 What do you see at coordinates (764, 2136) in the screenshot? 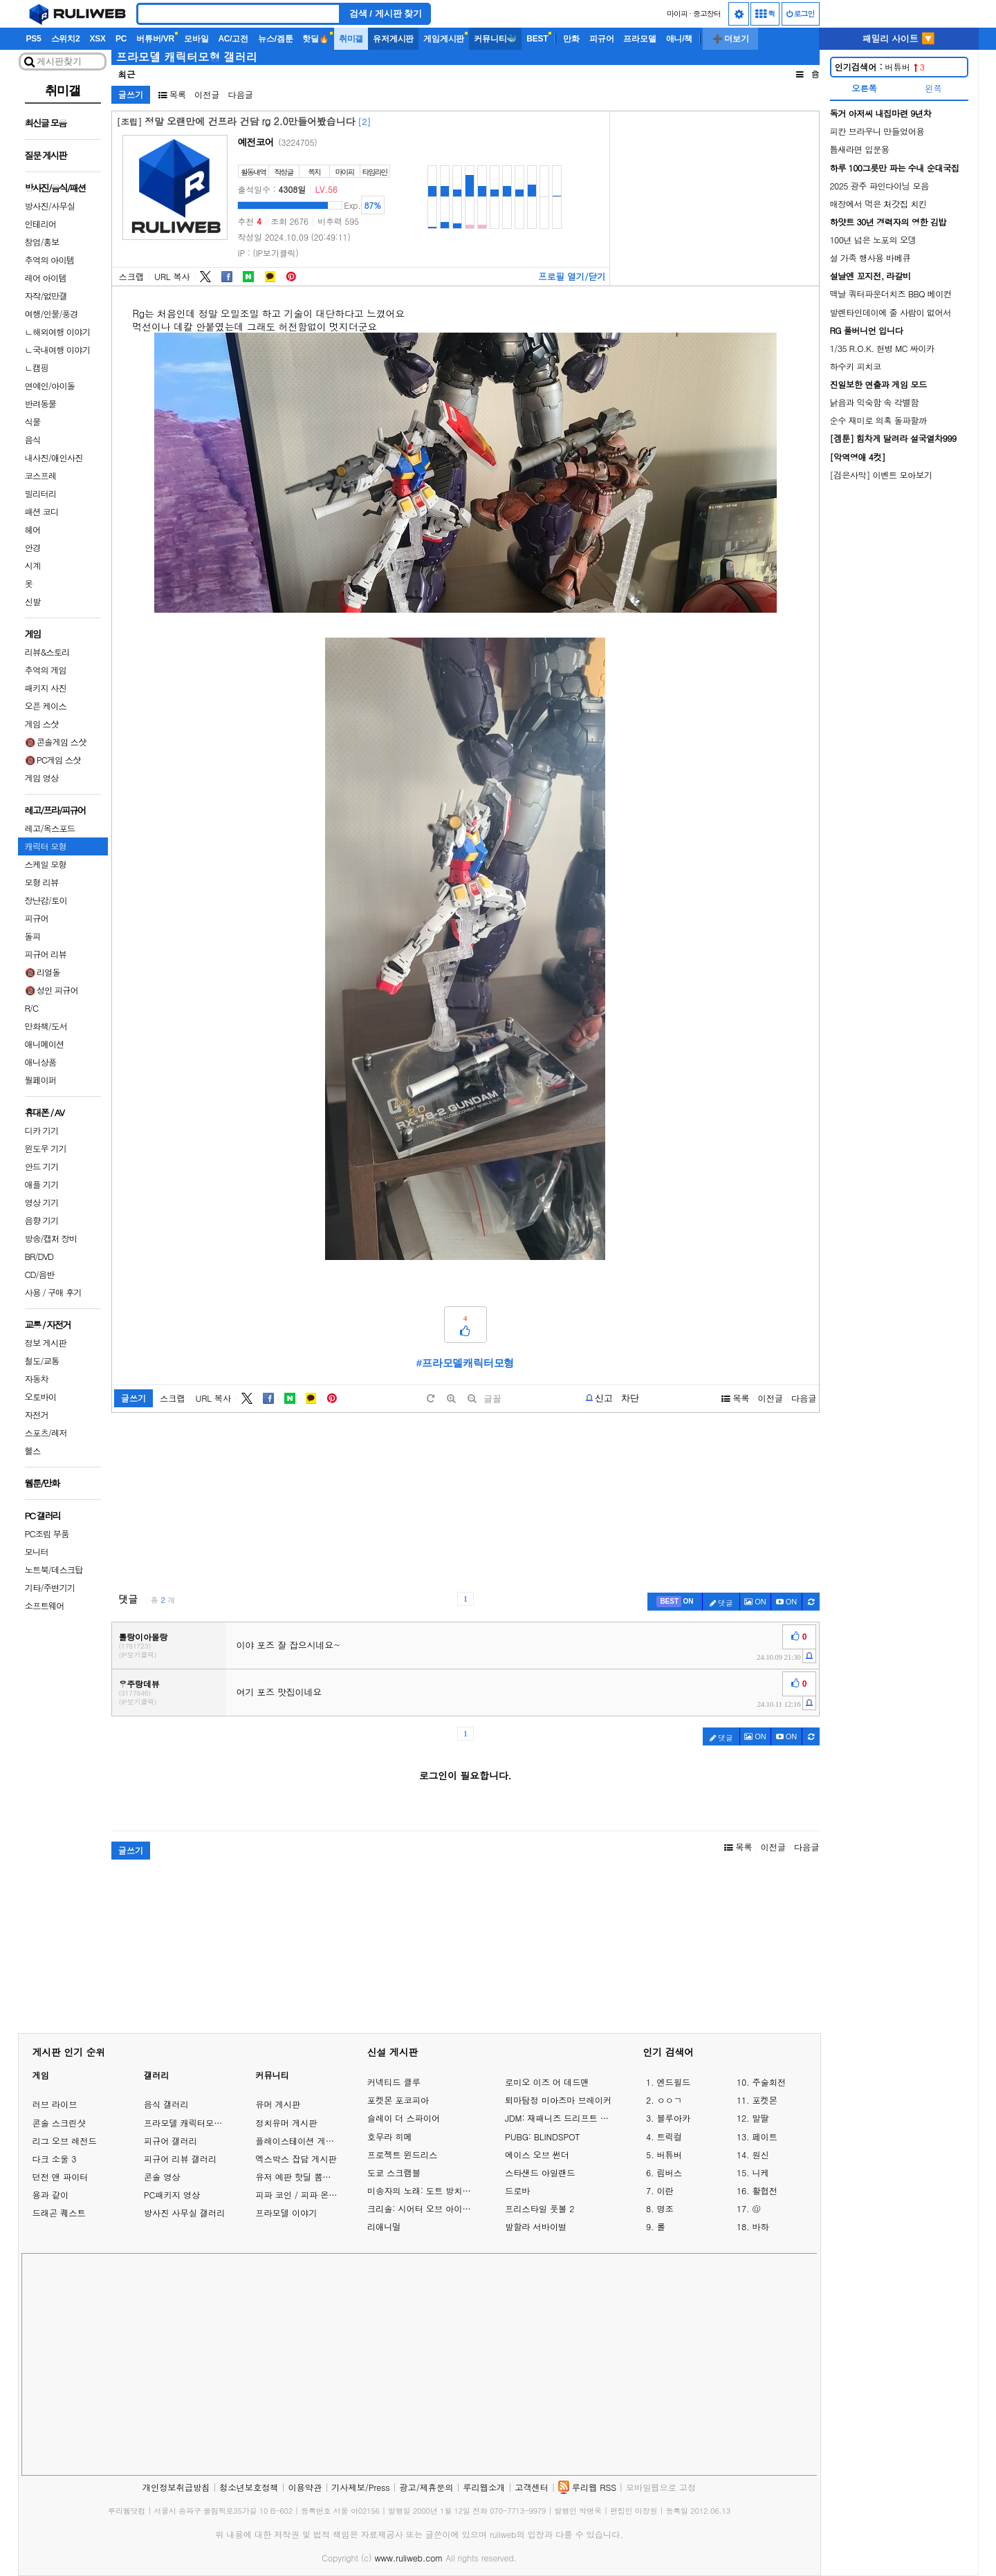
I see `페이트` at bounding box center [764, 2136].